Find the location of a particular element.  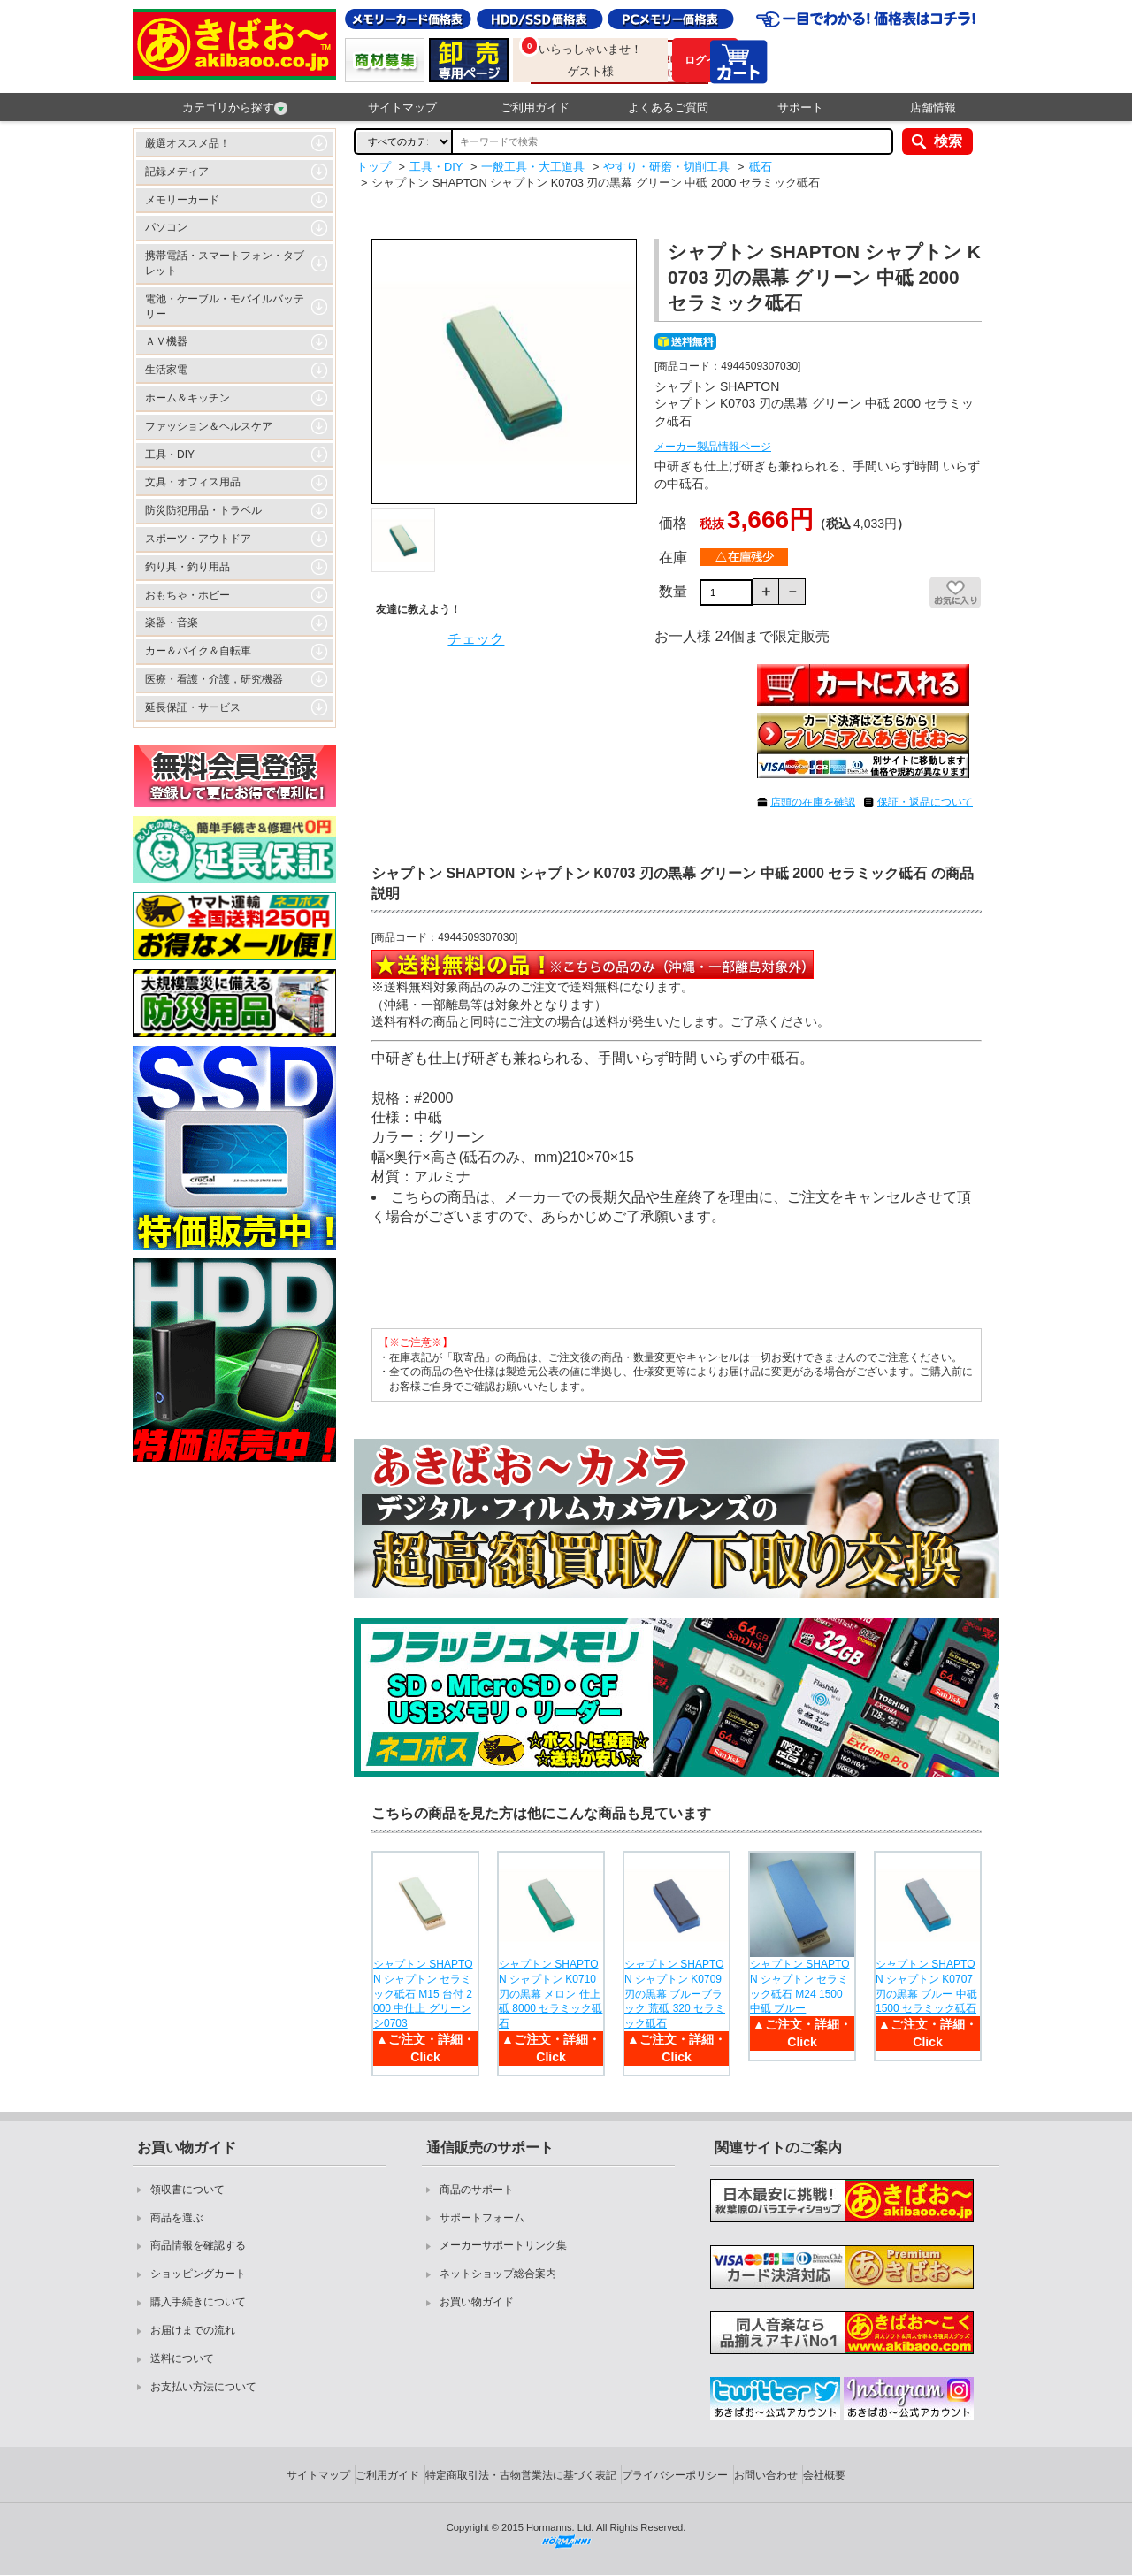

メーカー製品情報ページ is located at coordinates (712, 446).